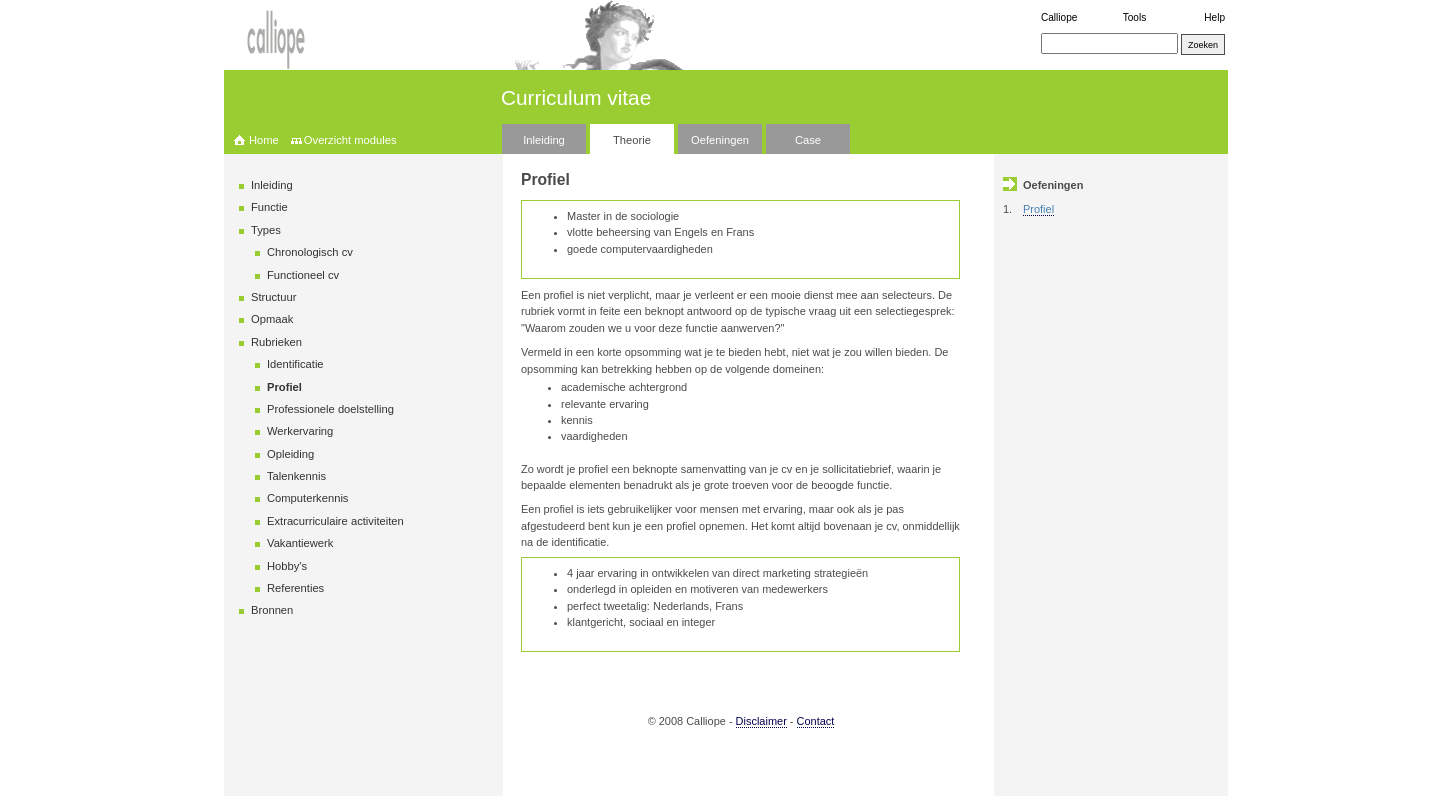  I want to click on Functioneel cv, so click(303, 275).